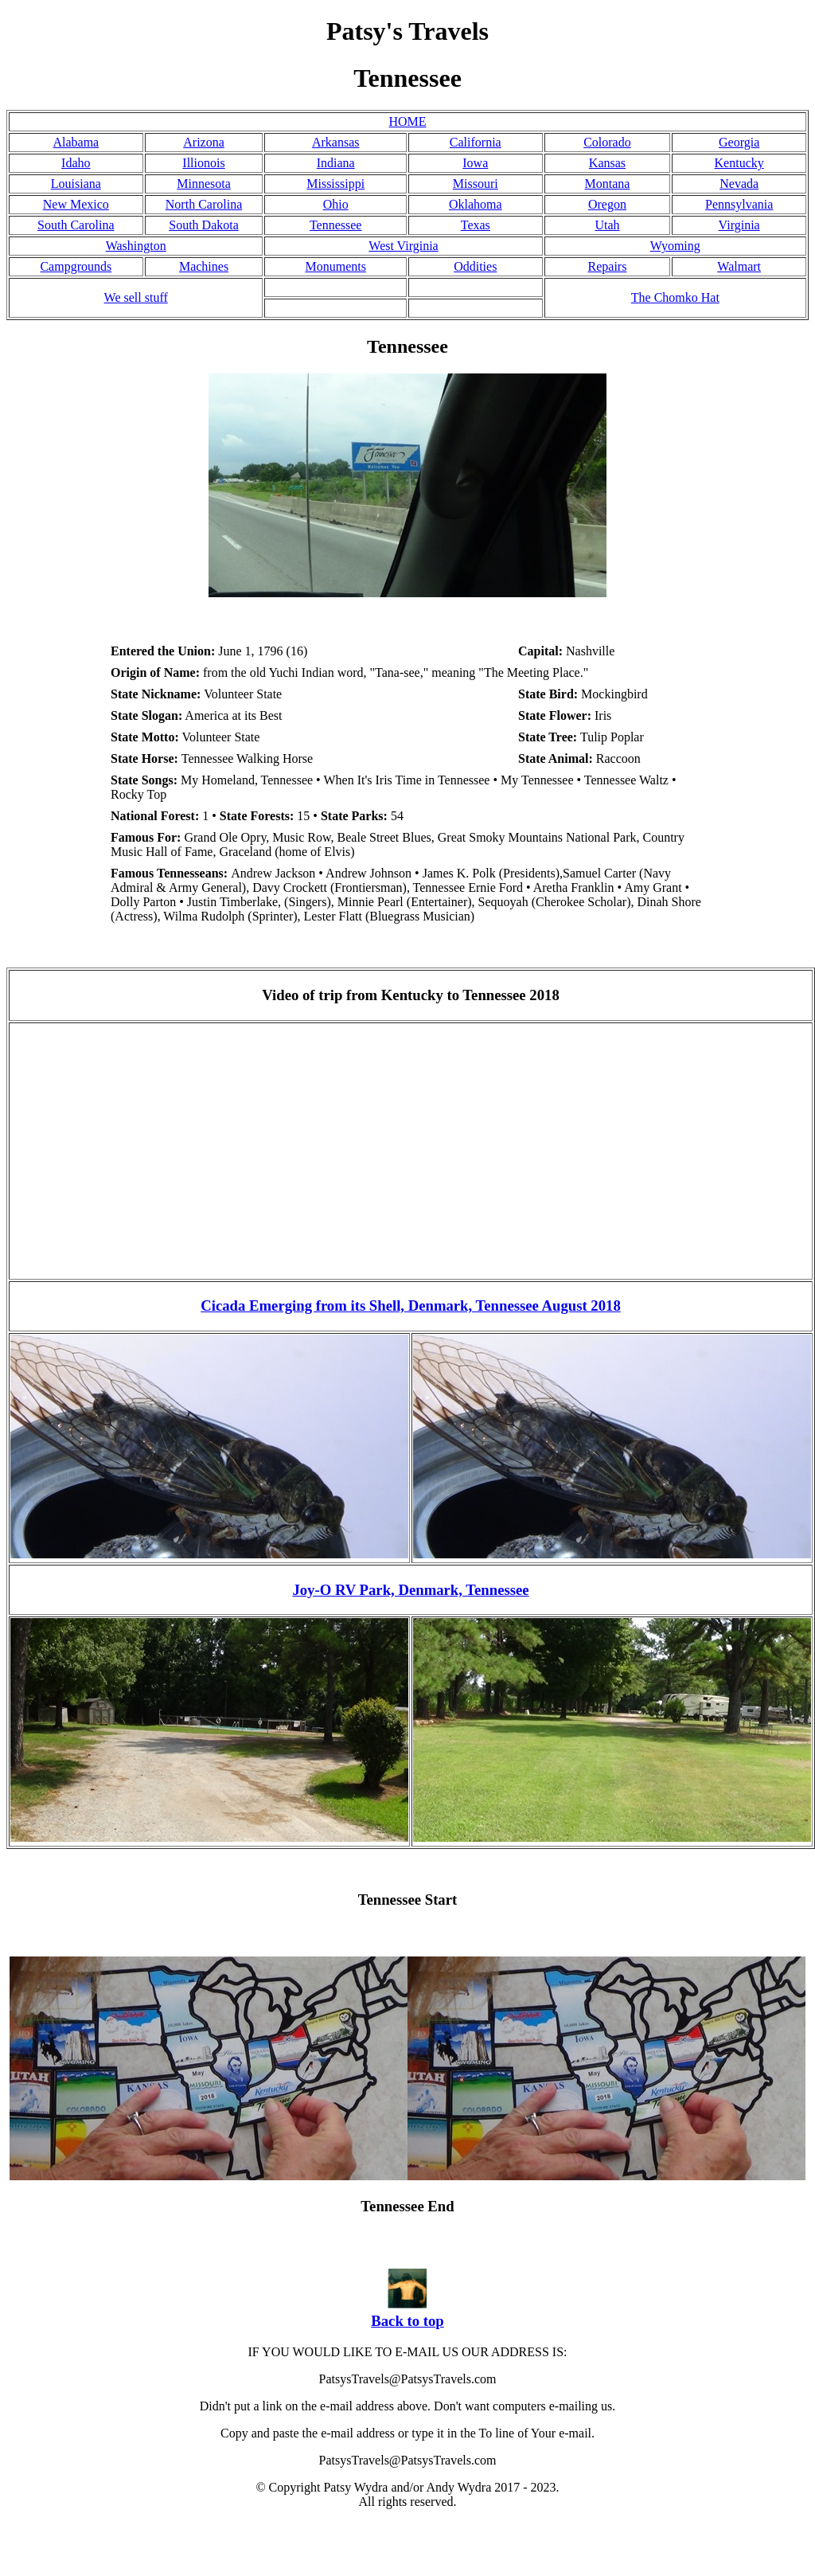  I want to click on California, so click(475, 142).